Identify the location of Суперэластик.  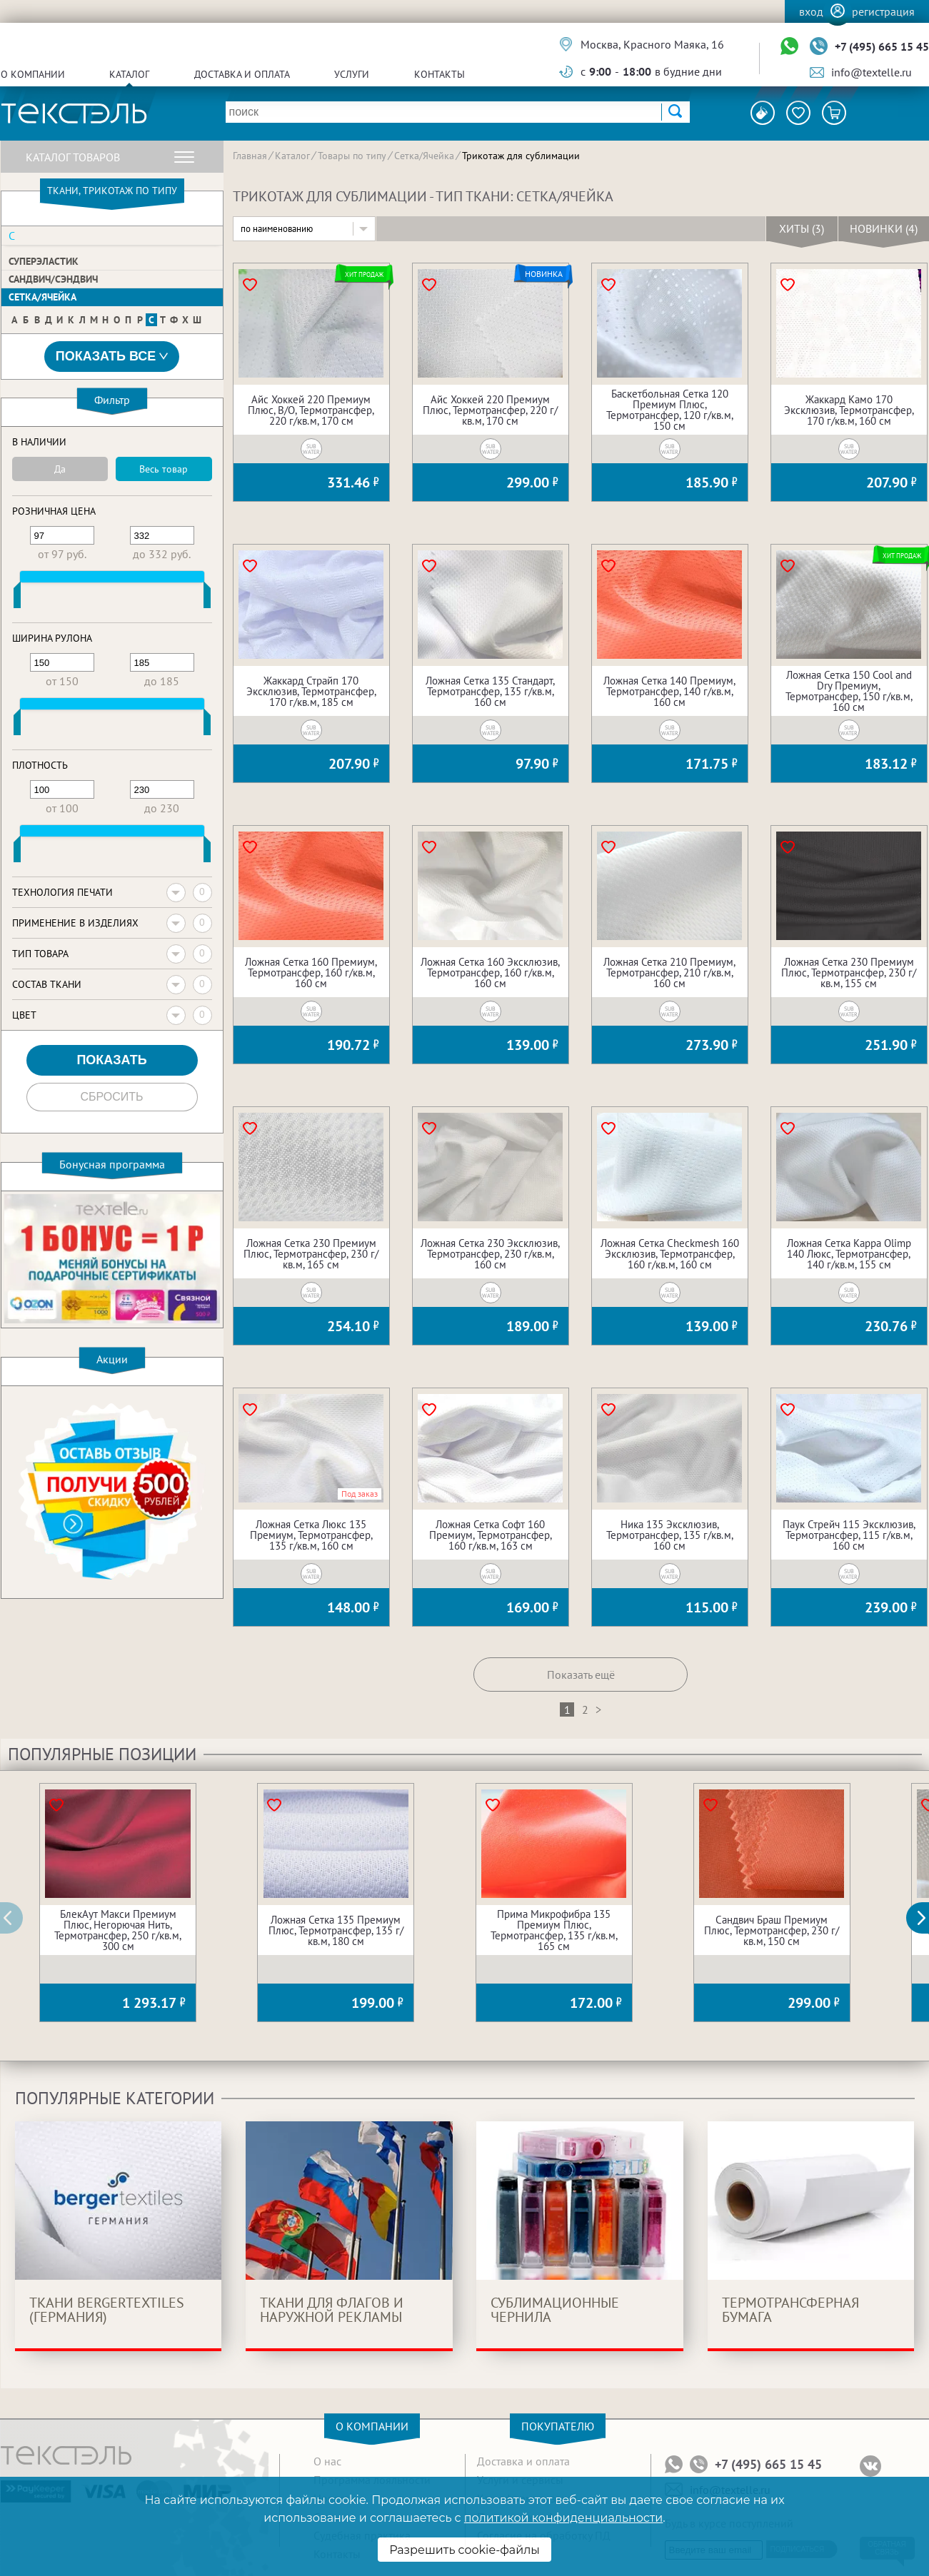
(44, 261).